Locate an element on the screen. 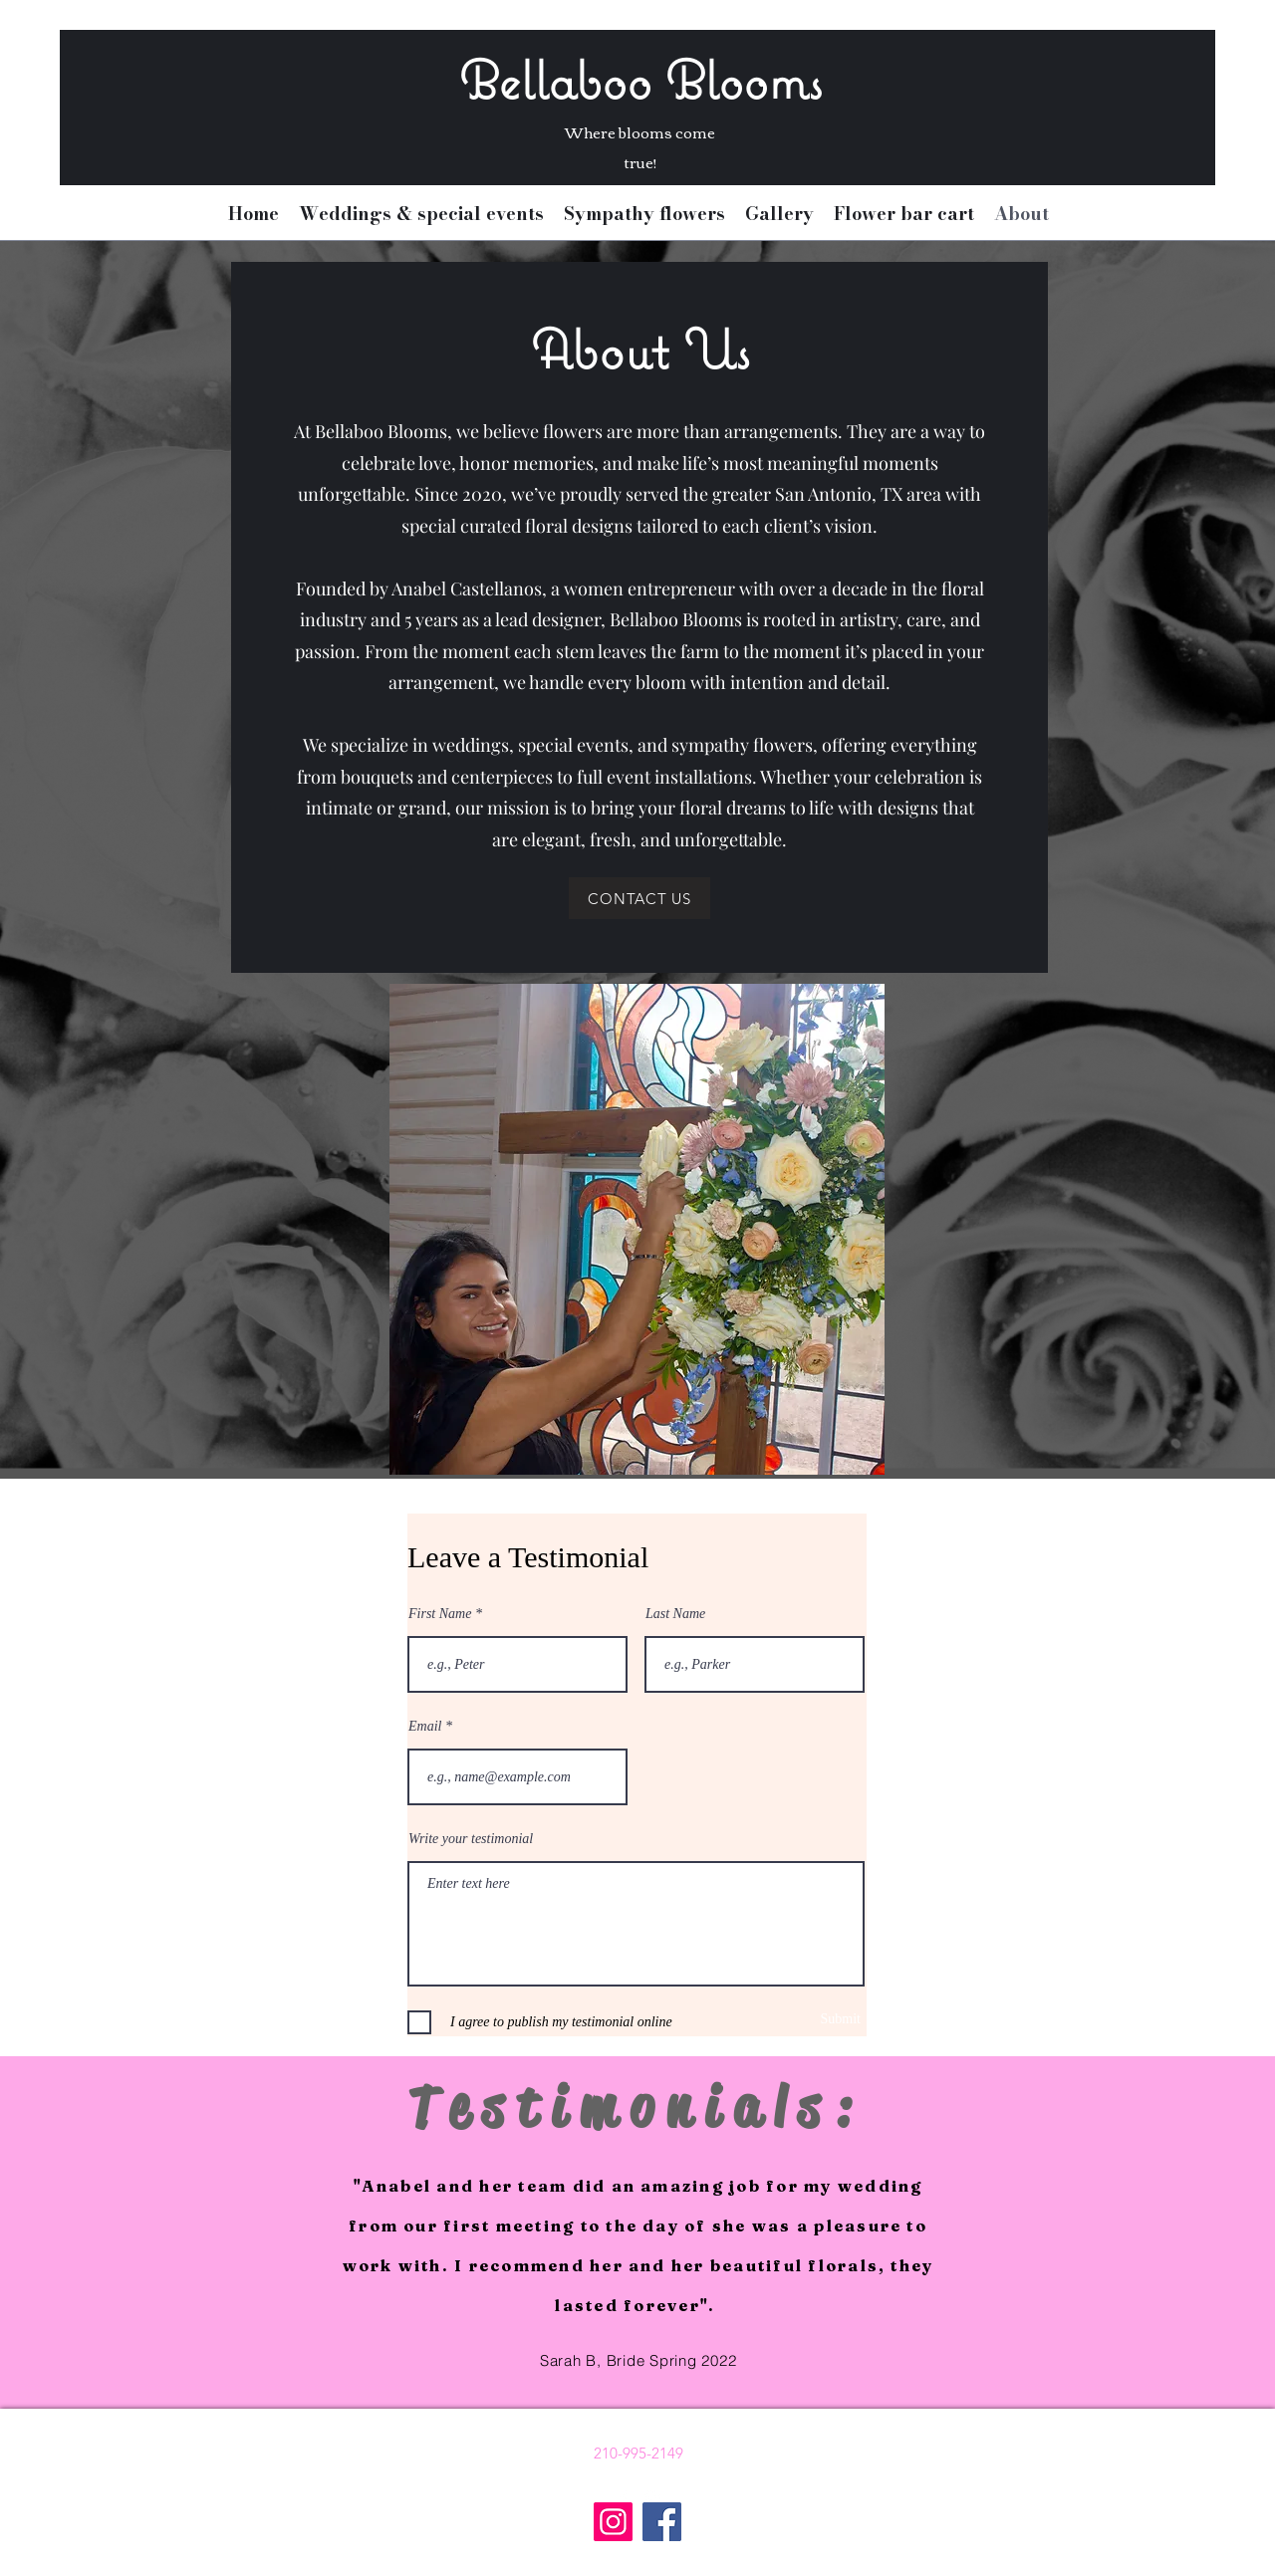  [Instagram] is located at coordinates (652, 2498).